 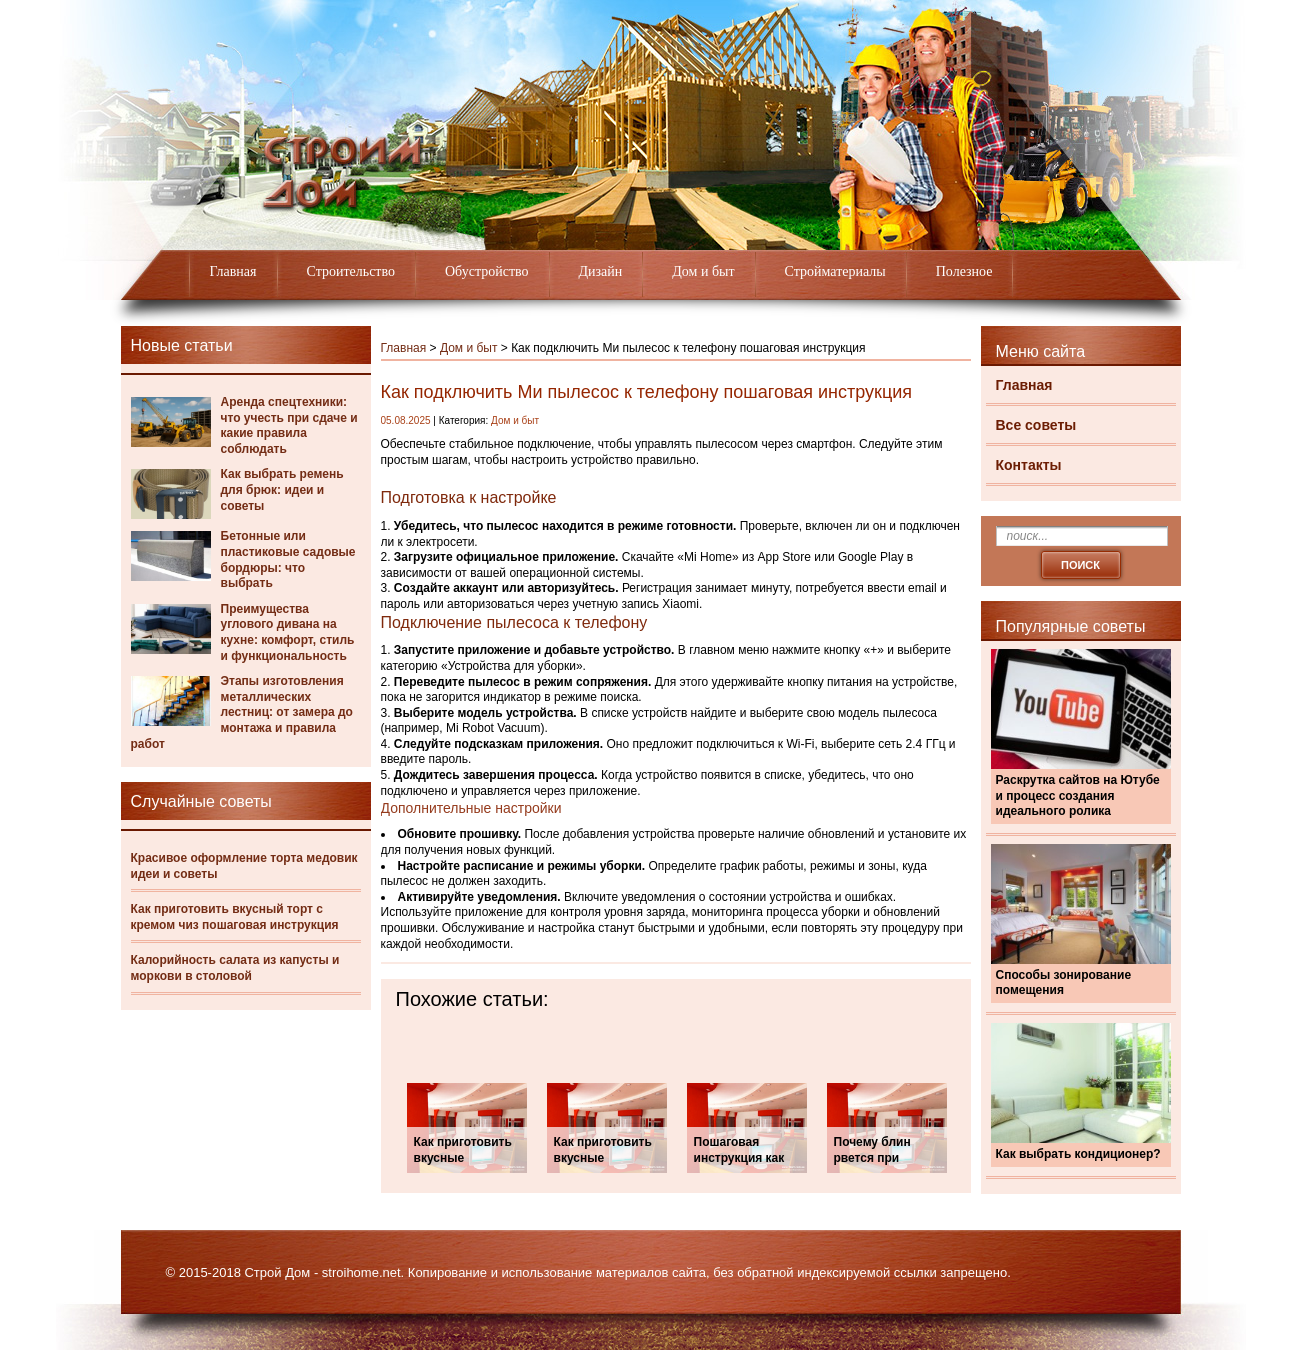 I want to click on Главная, so click(x=233, y=271).